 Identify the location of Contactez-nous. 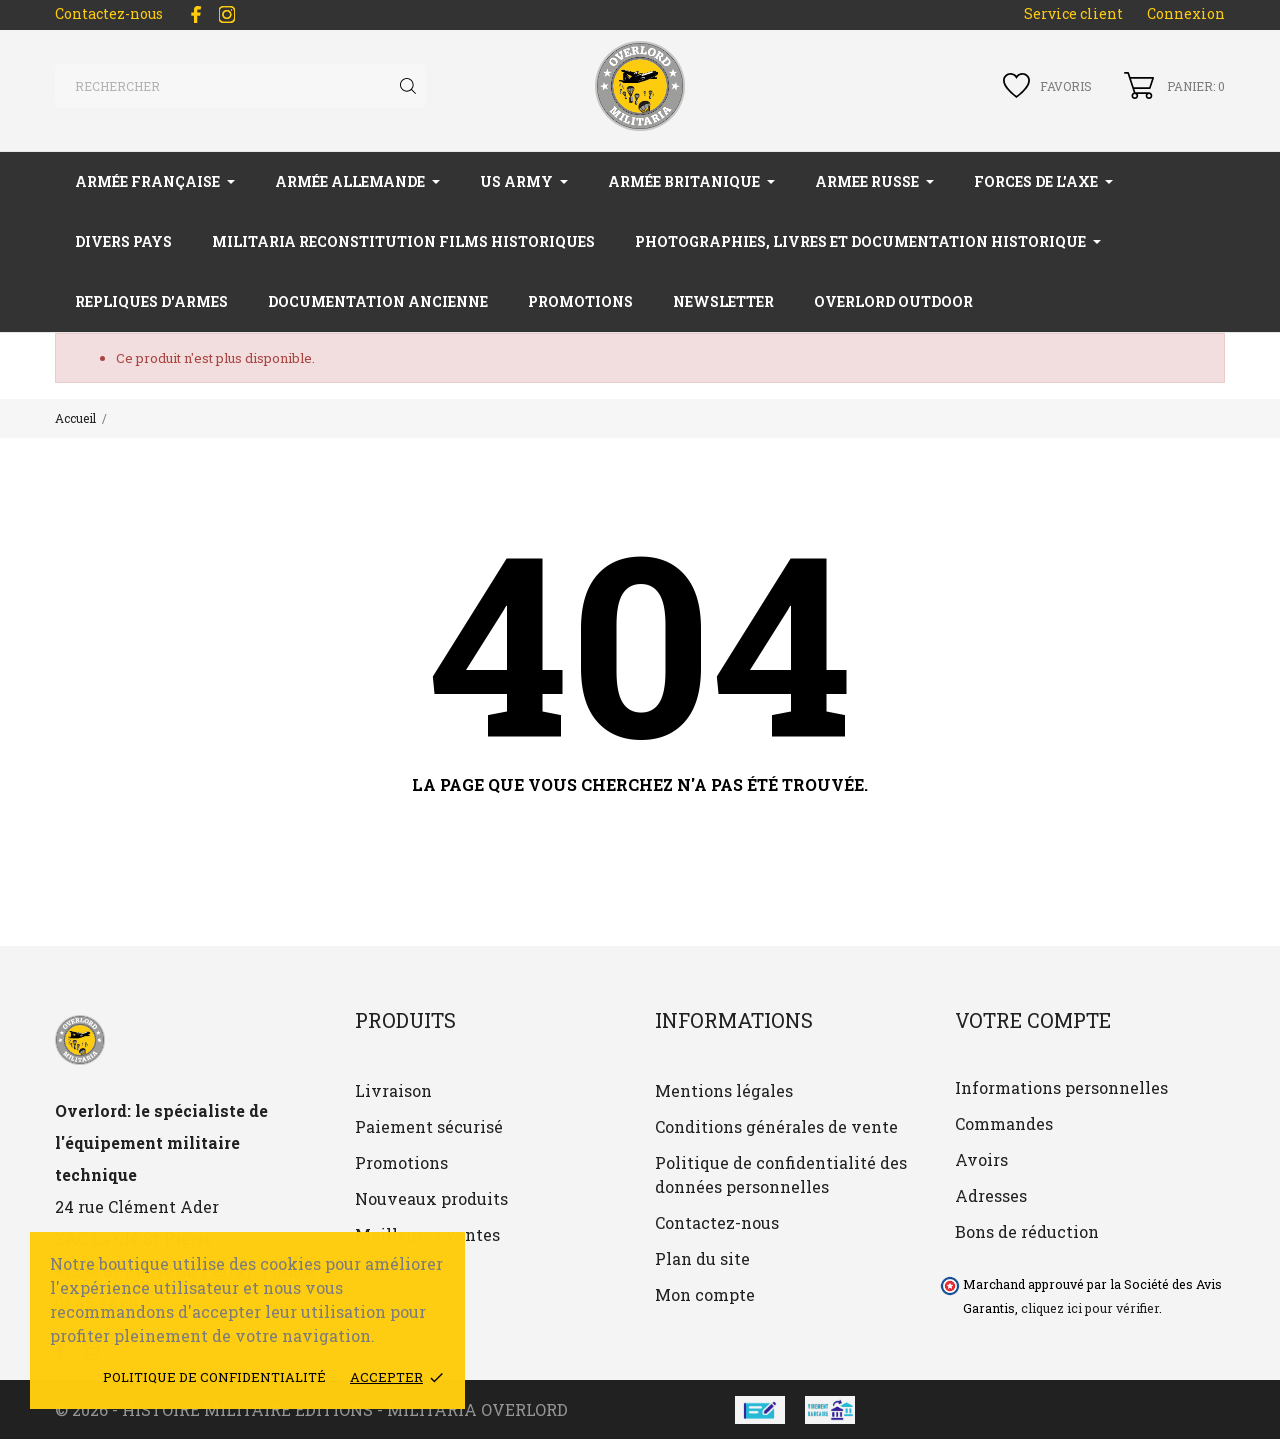
(109, 13).